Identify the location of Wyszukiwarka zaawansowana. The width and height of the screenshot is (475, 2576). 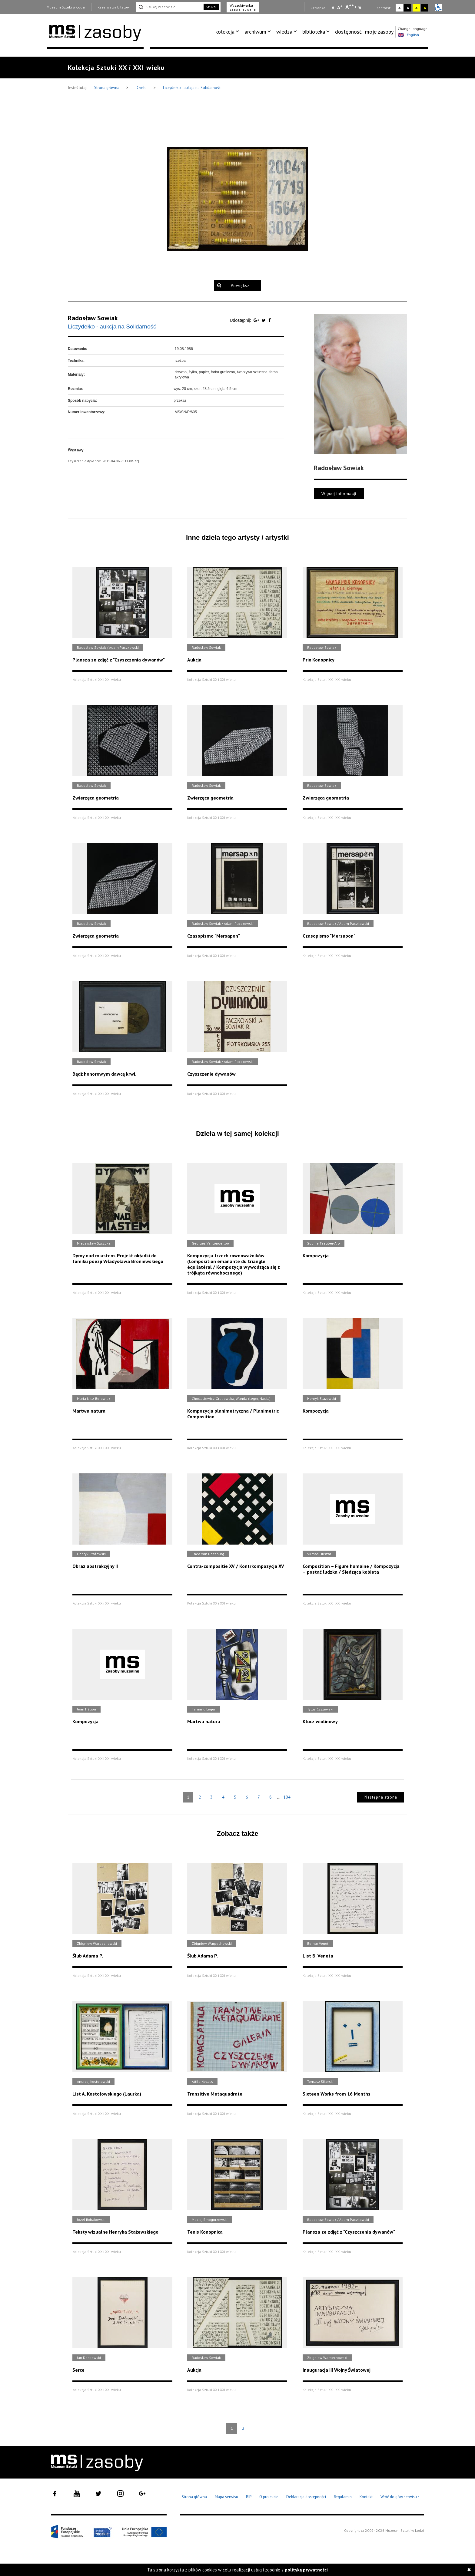
(243, 7).